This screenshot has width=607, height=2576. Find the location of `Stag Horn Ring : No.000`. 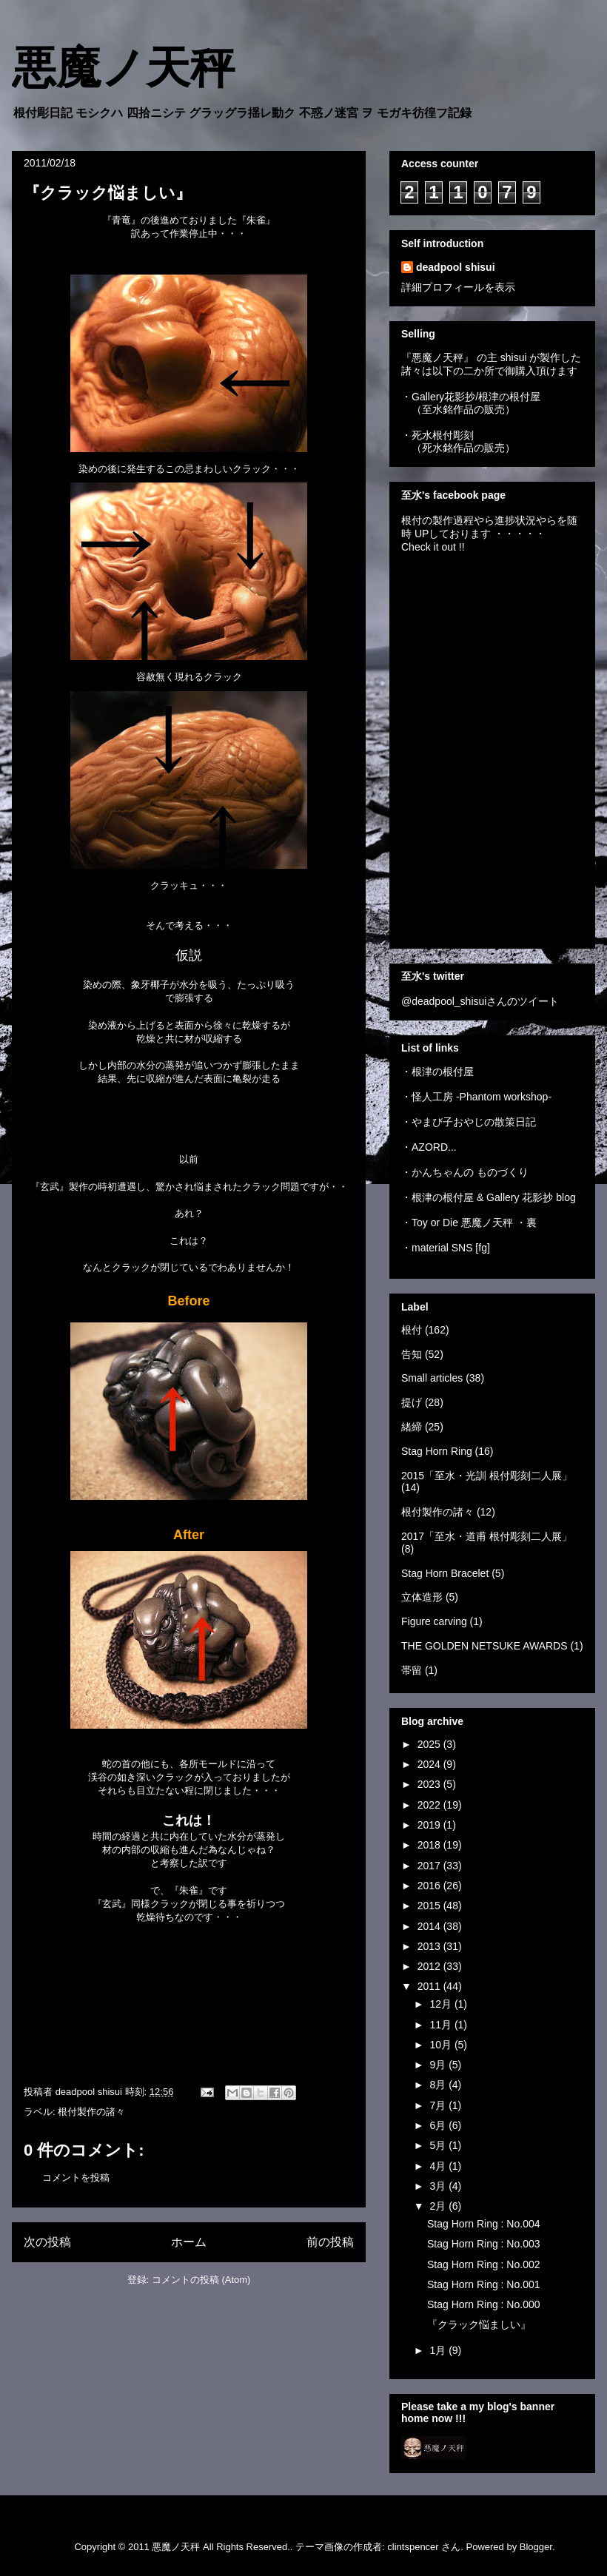

Stag Horn Ring : No.000 is located at coordinates (483, 2304).